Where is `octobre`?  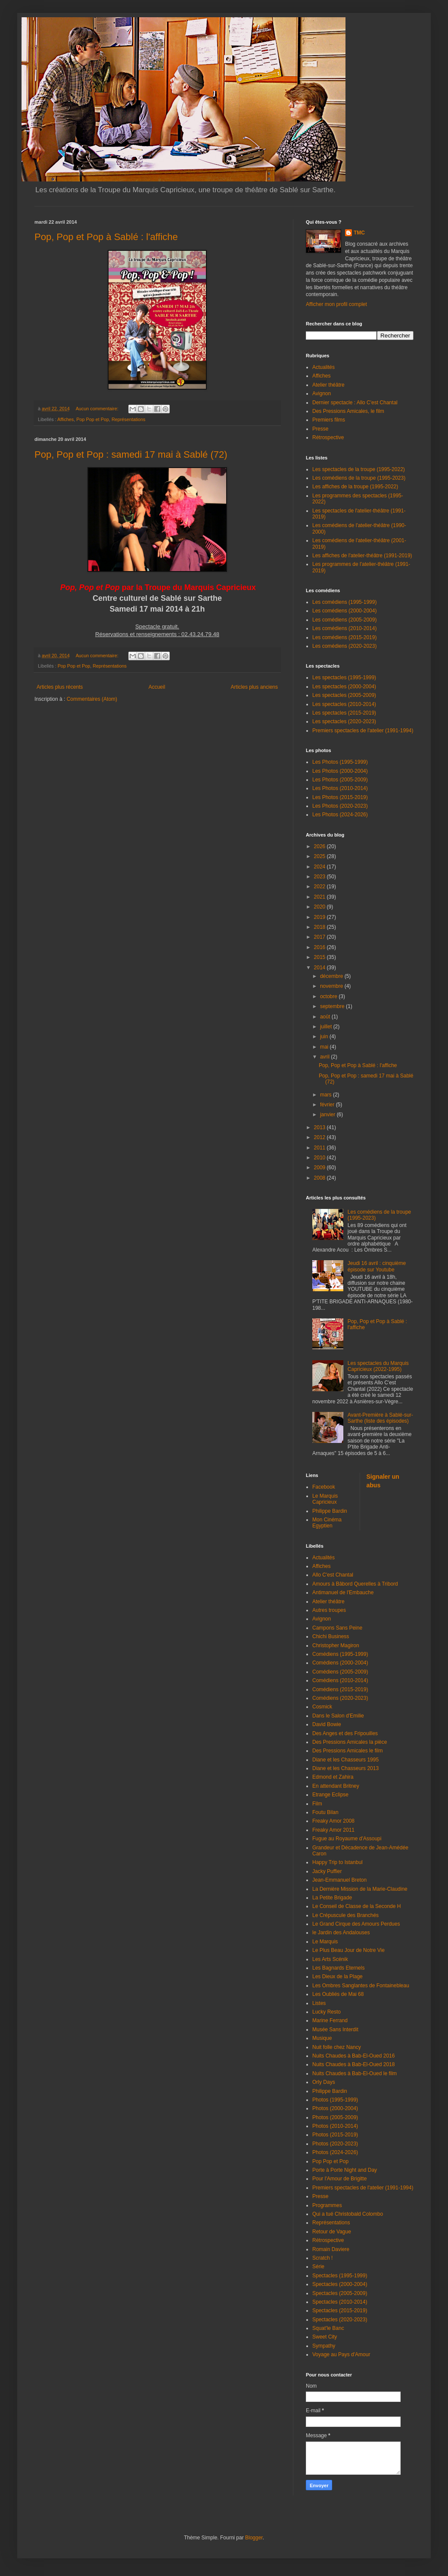
octobre is located at coordinates (329, 996).